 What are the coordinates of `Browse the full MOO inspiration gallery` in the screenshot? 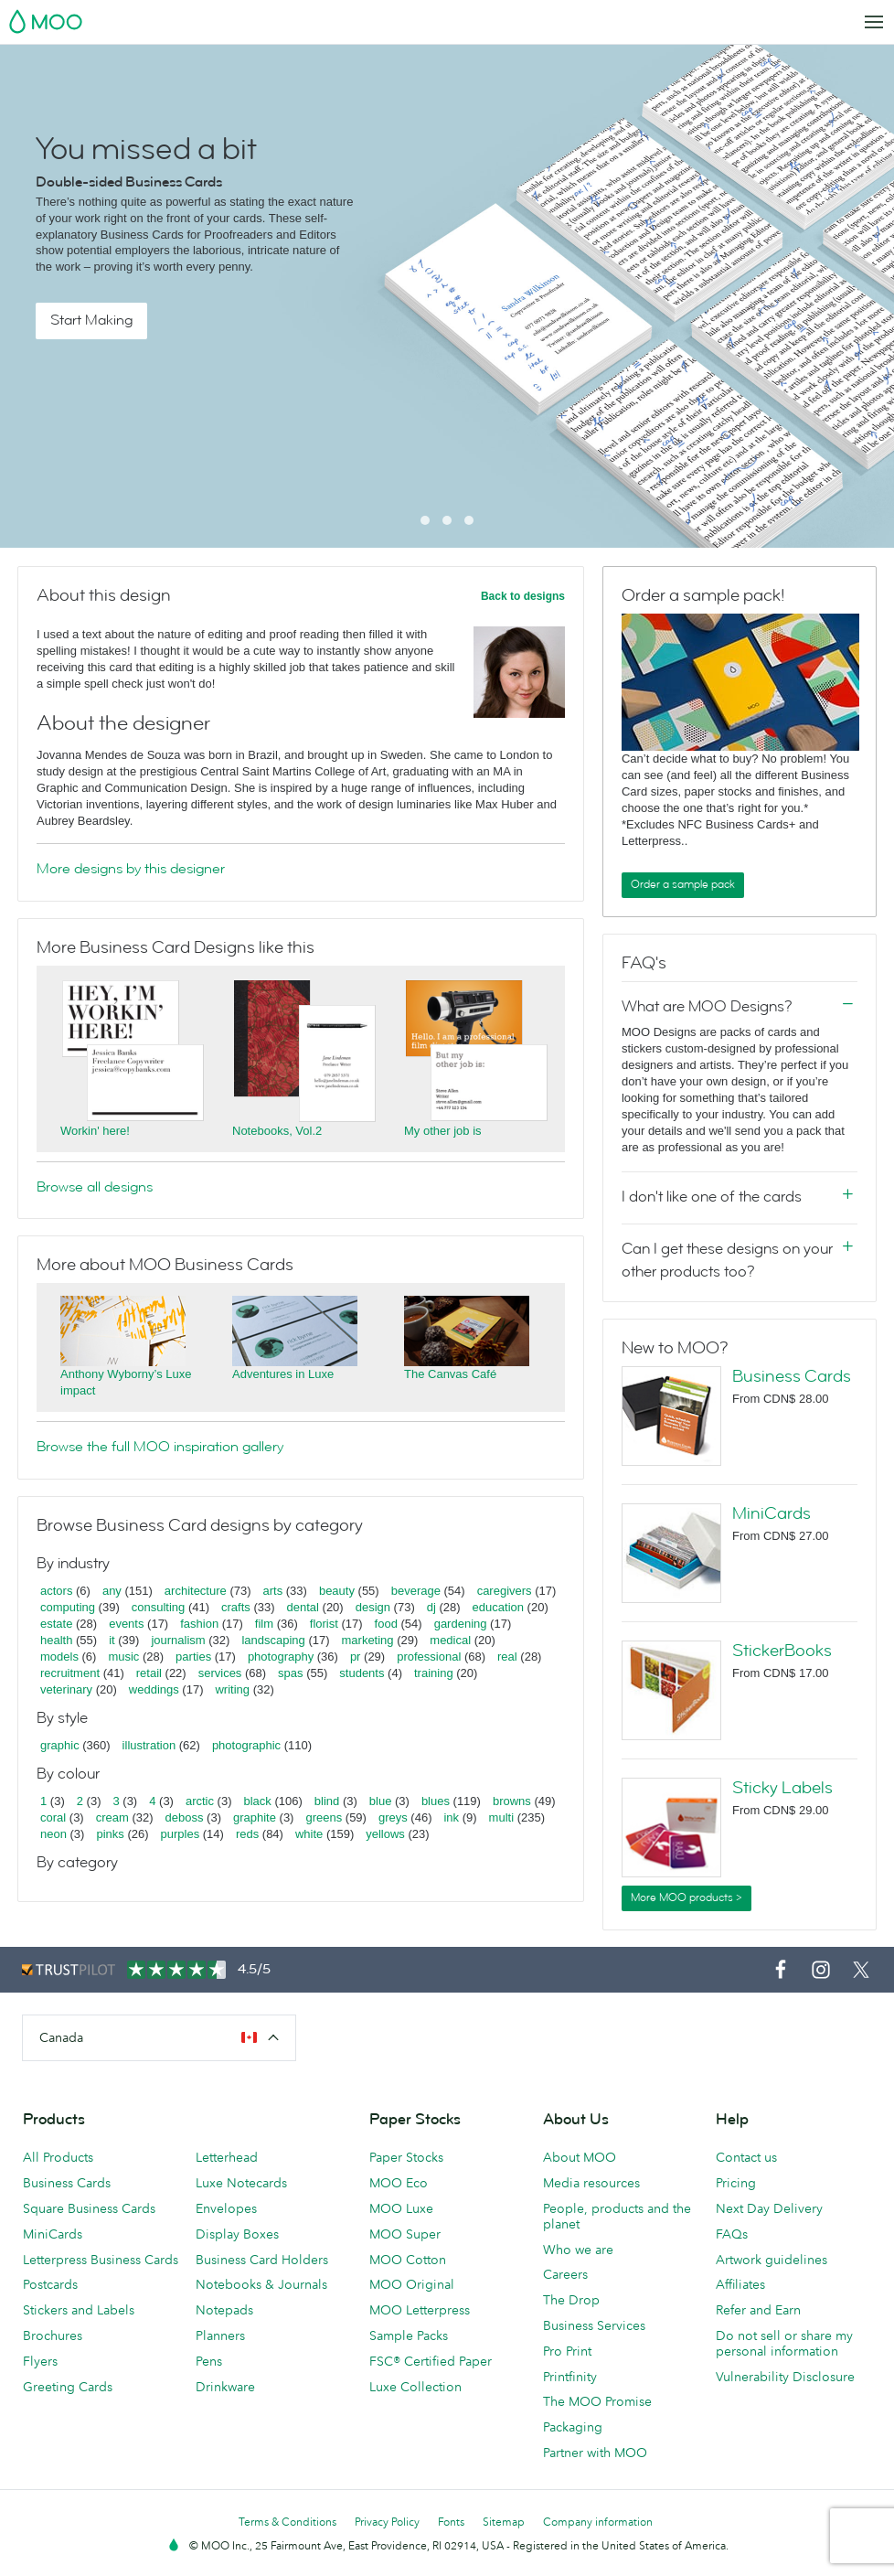 It's located at (160, 1447).